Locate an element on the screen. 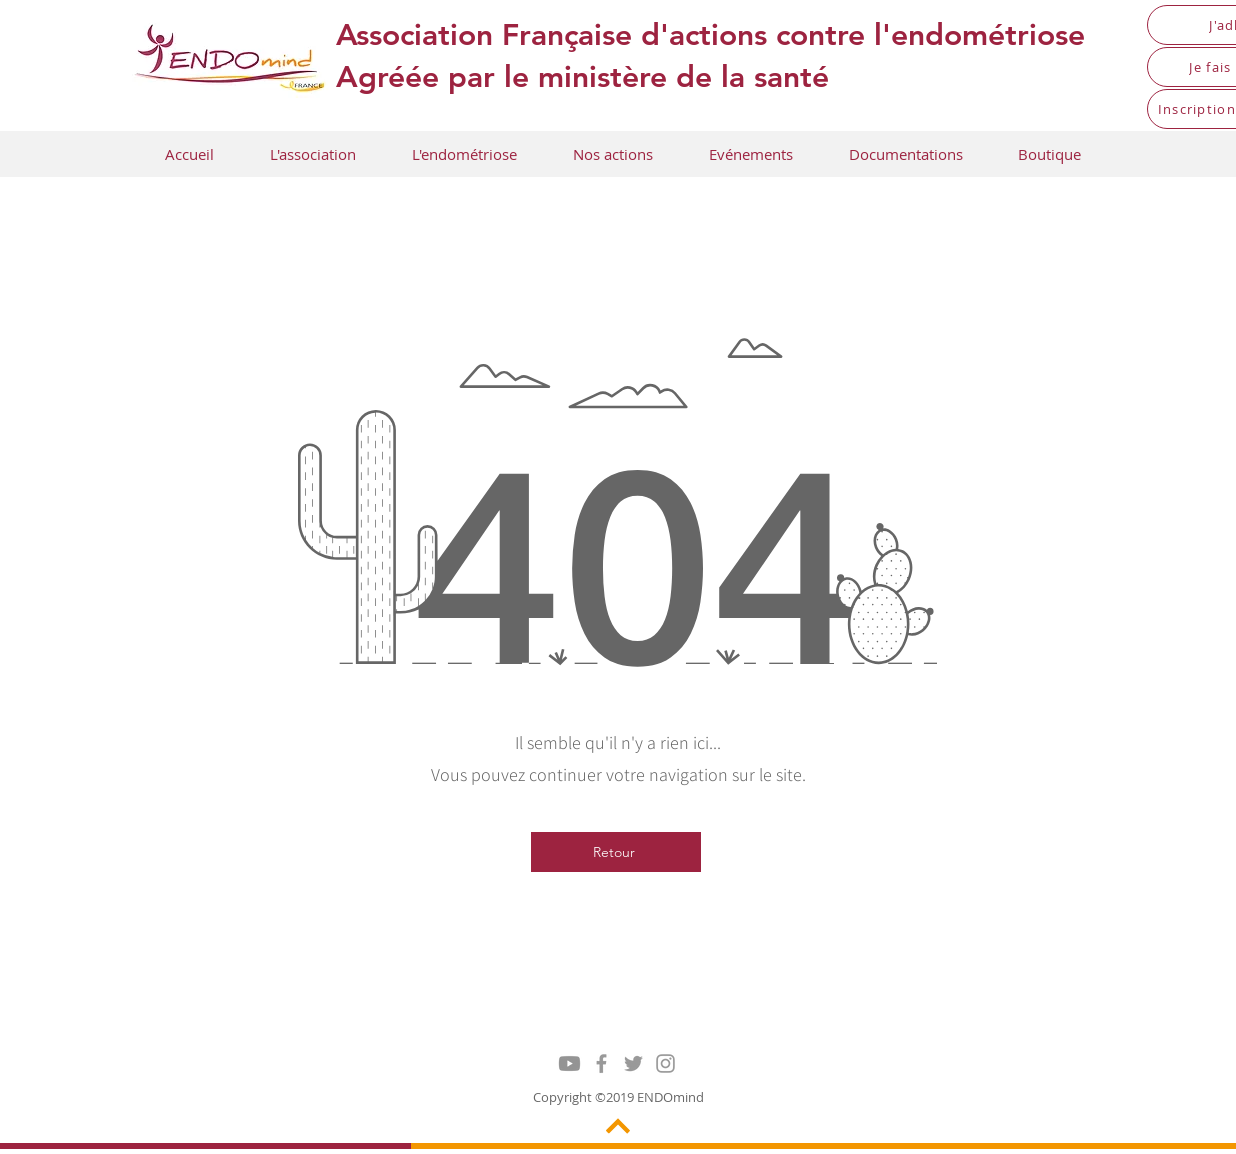  [Grey Twitter Icon] is located at coordinates (633, 1063).